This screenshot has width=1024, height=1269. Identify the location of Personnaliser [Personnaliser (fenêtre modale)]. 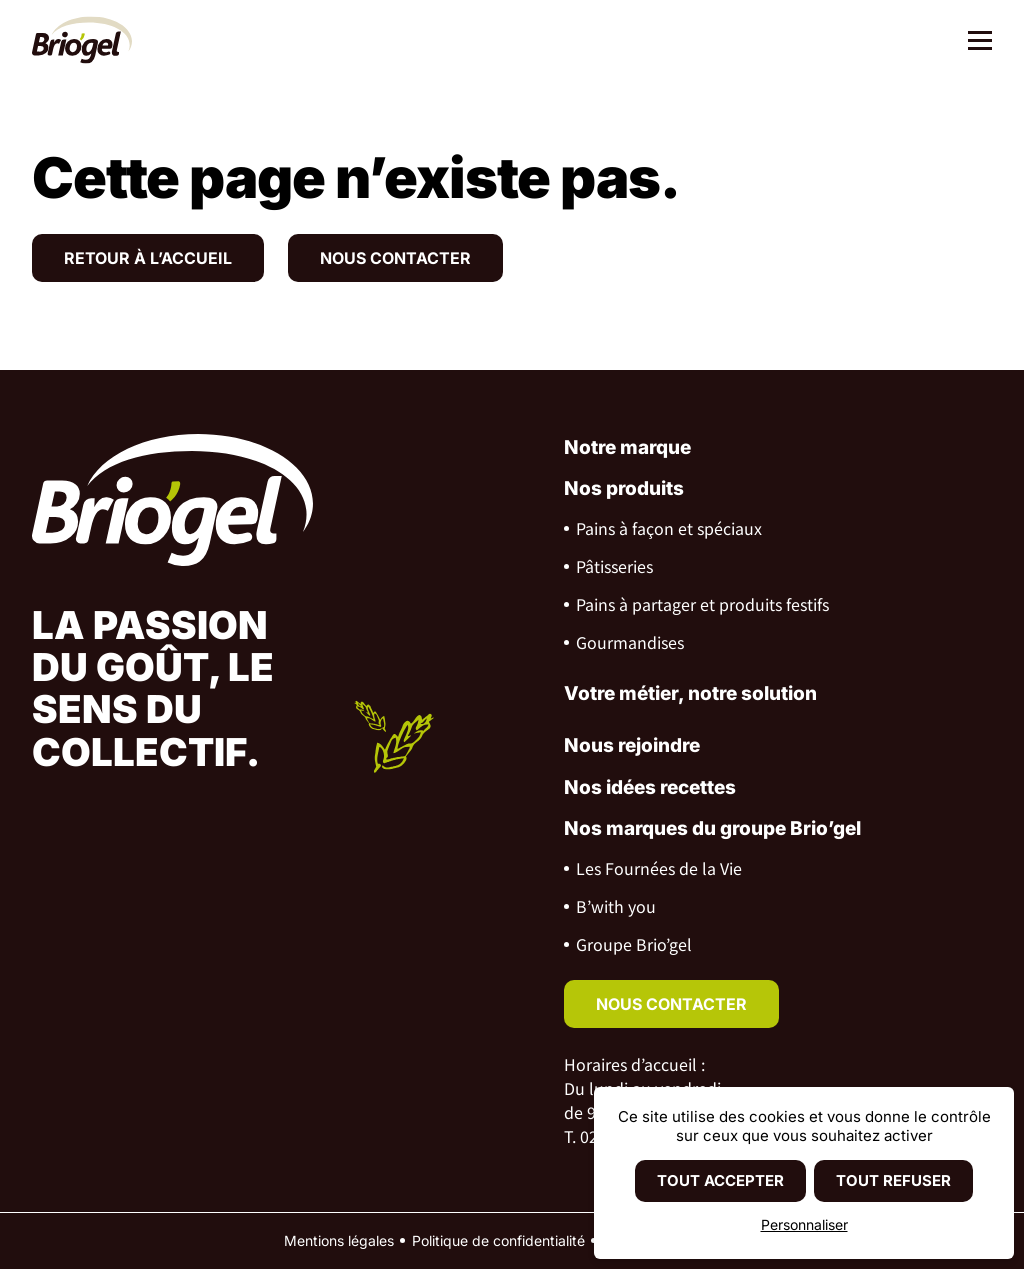
(804, 1224).